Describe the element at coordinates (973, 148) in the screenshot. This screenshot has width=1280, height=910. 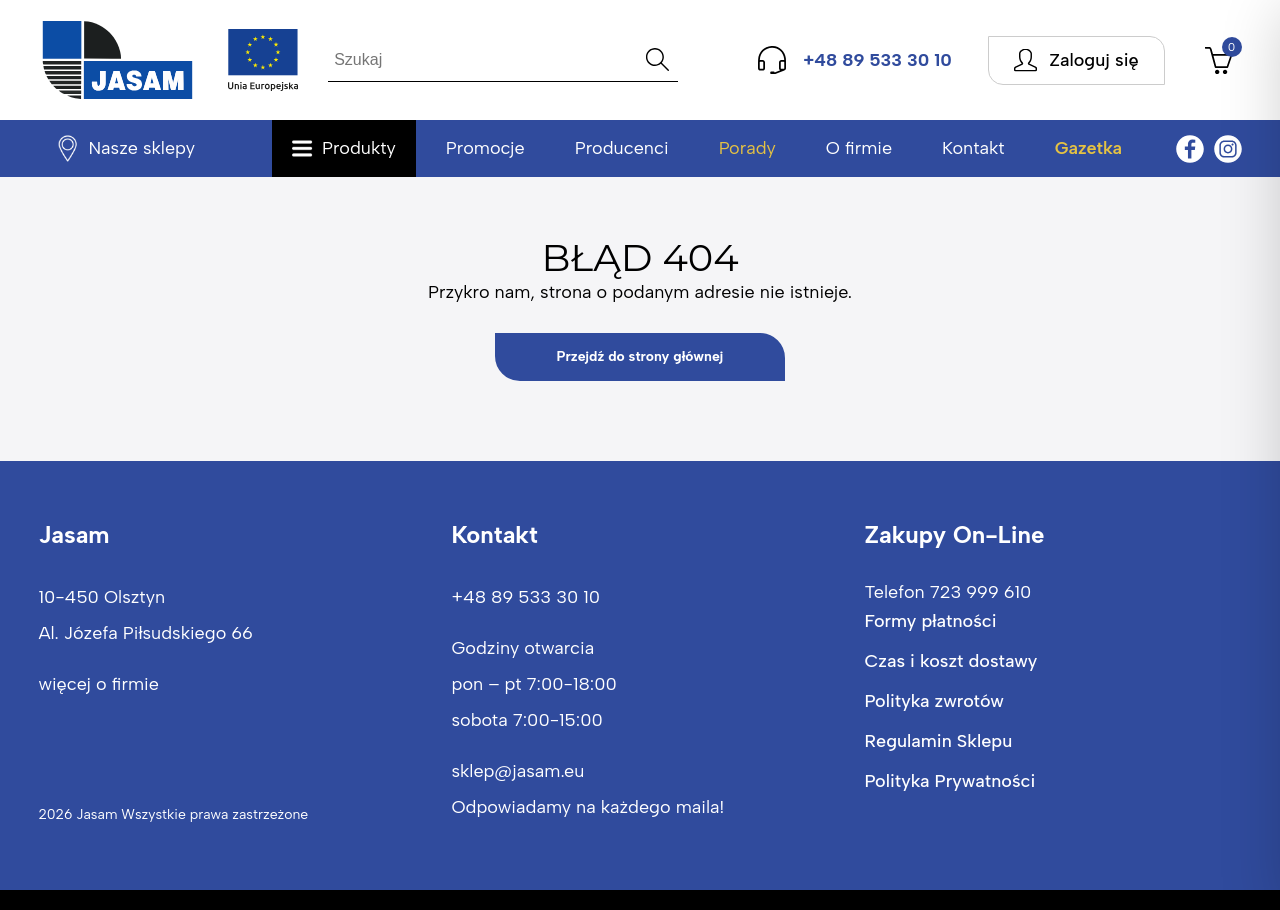
I see `Kontakt` at that location.